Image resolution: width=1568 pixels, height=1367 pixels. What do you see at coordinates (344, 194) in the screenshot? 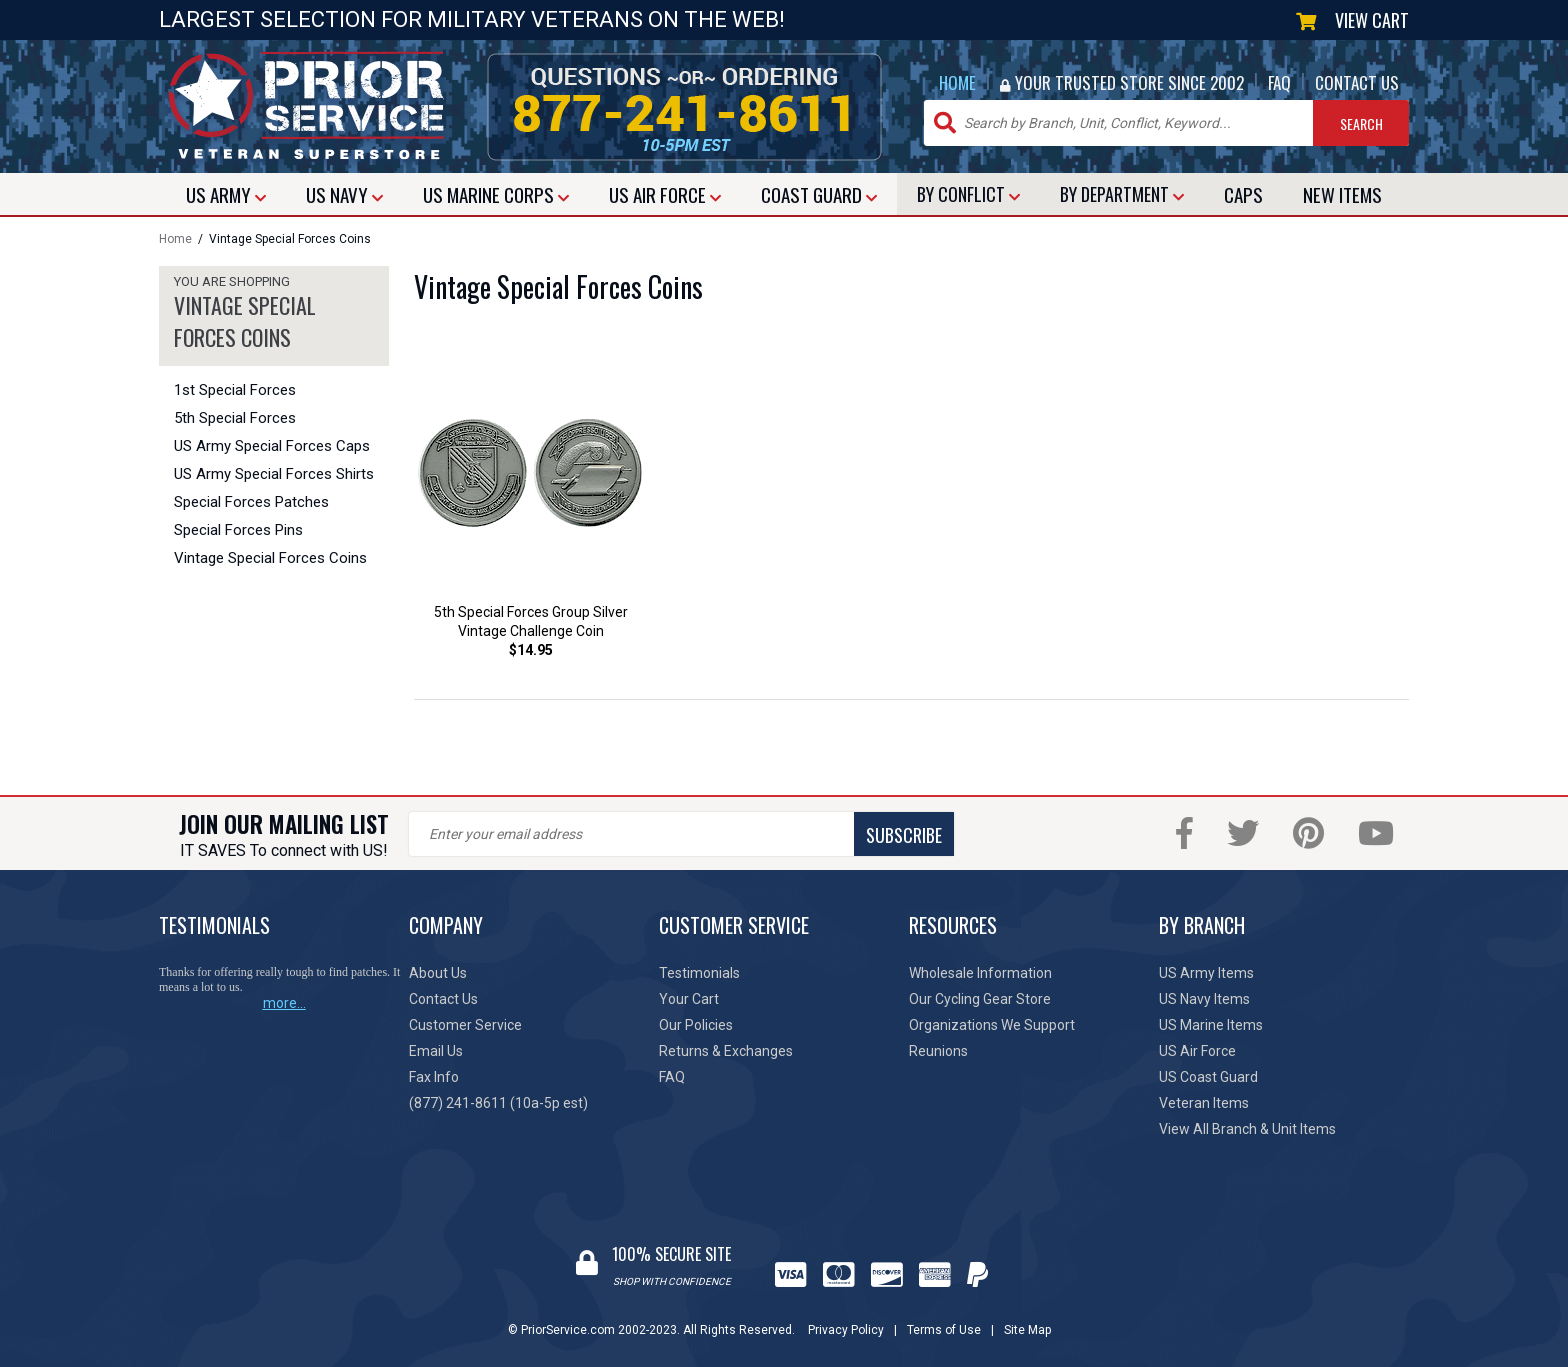
I see `NAVY` at bounding box center [344, 194].